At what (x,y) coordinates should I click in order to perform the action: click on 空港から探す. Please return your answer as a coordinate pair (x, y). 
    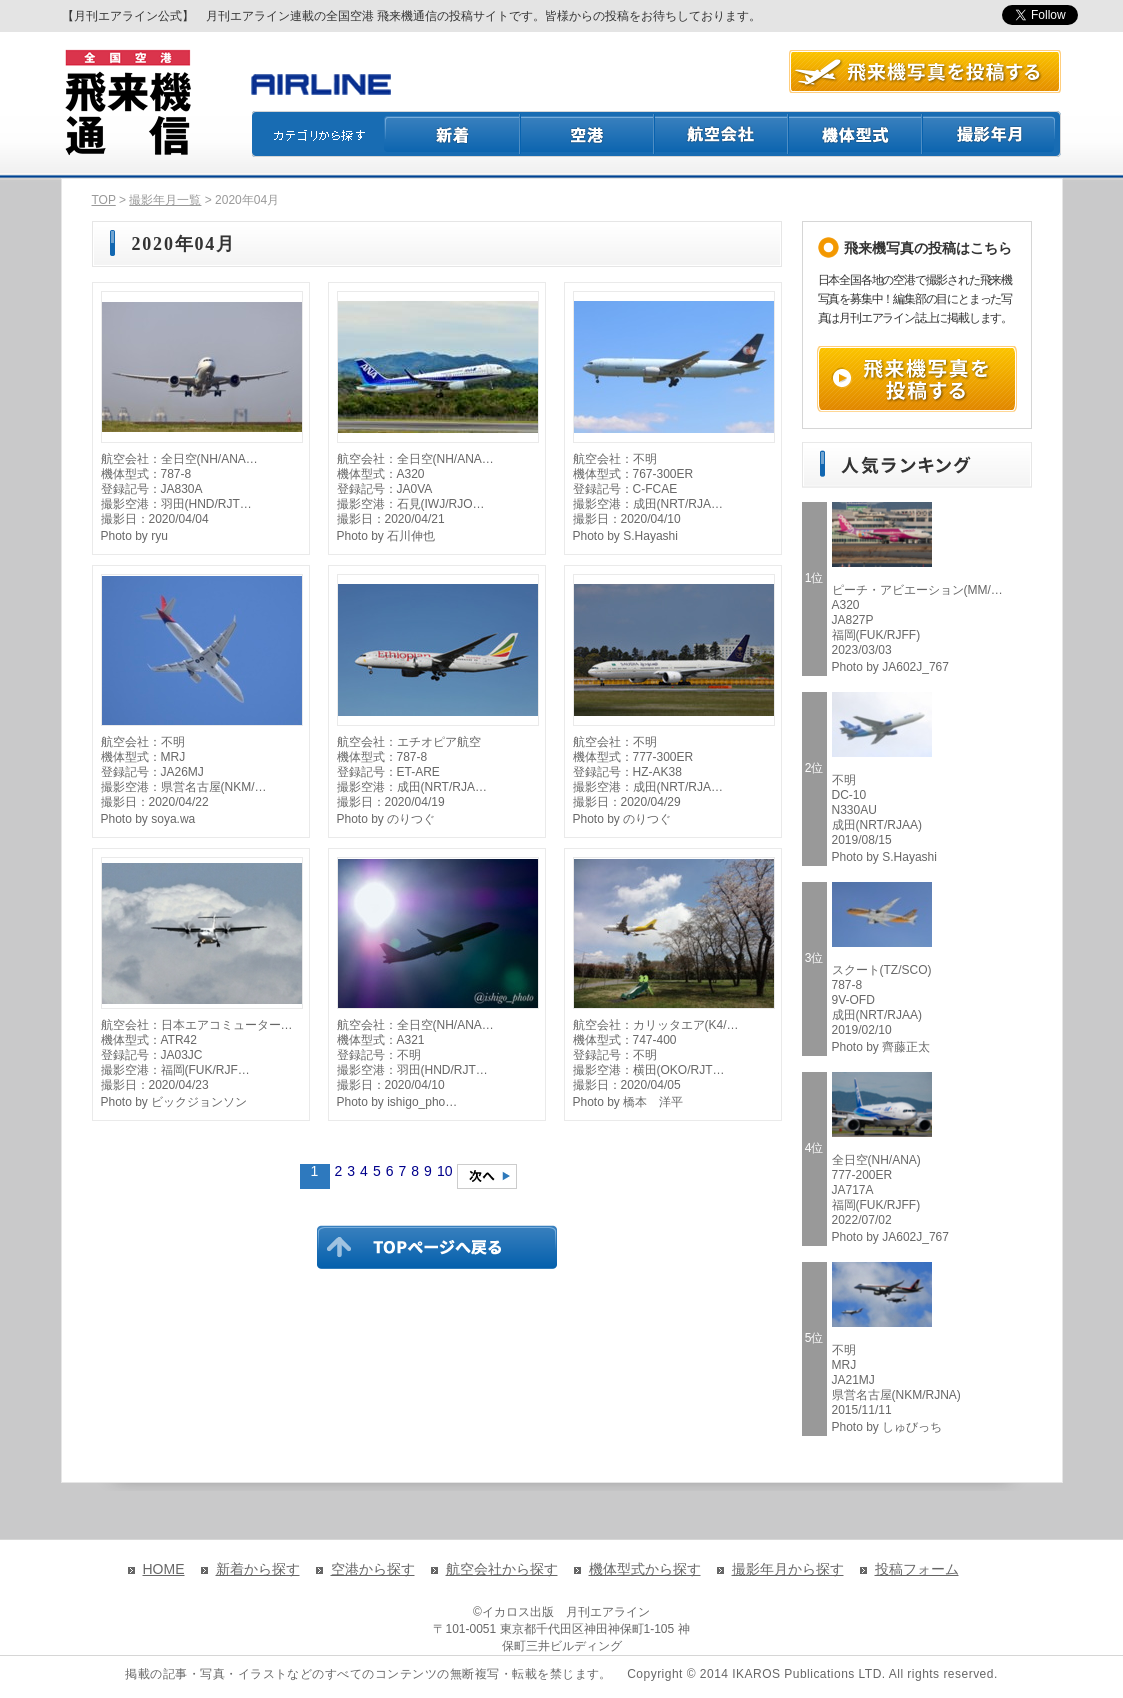
    Looking at the image, I should click on (373, 1569).